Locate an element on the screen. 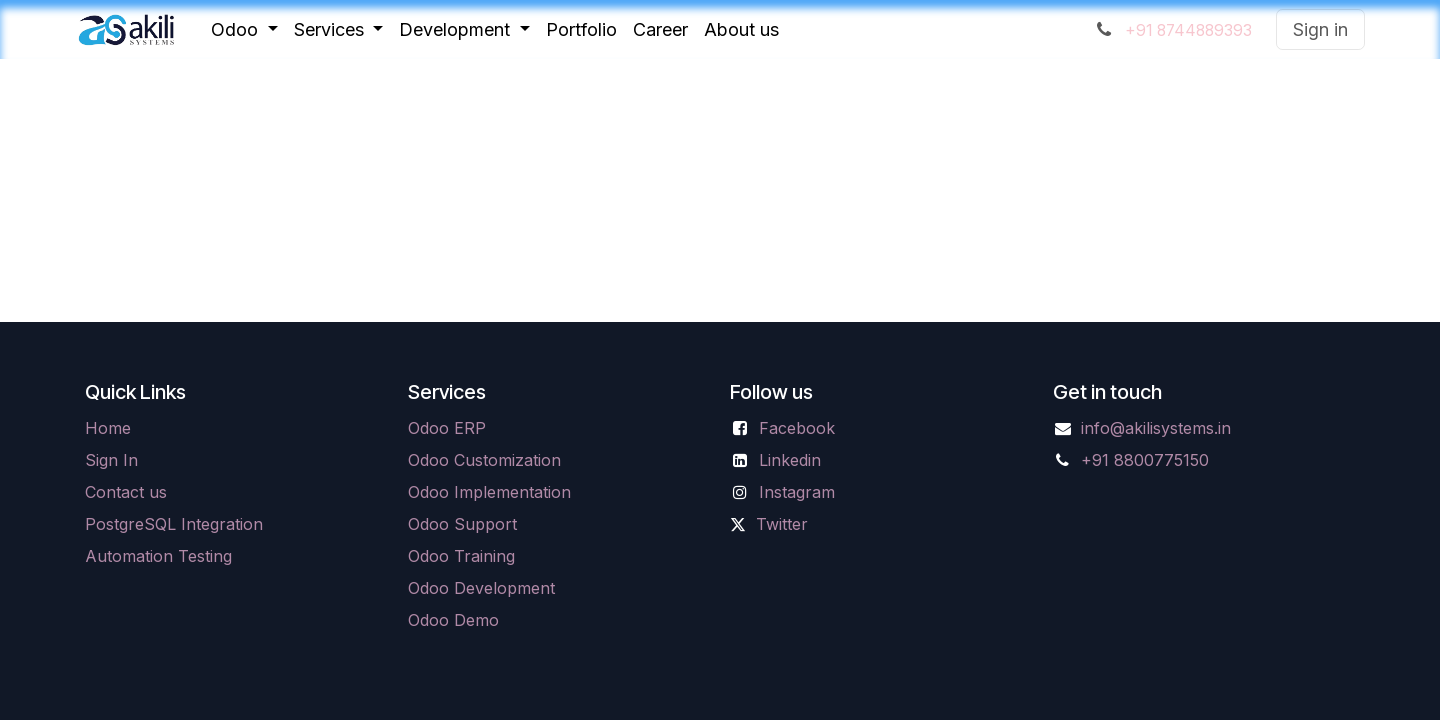 This screenshot has height=720, width=1440. +91 8800775150 is located at coordinates (1145, 460).